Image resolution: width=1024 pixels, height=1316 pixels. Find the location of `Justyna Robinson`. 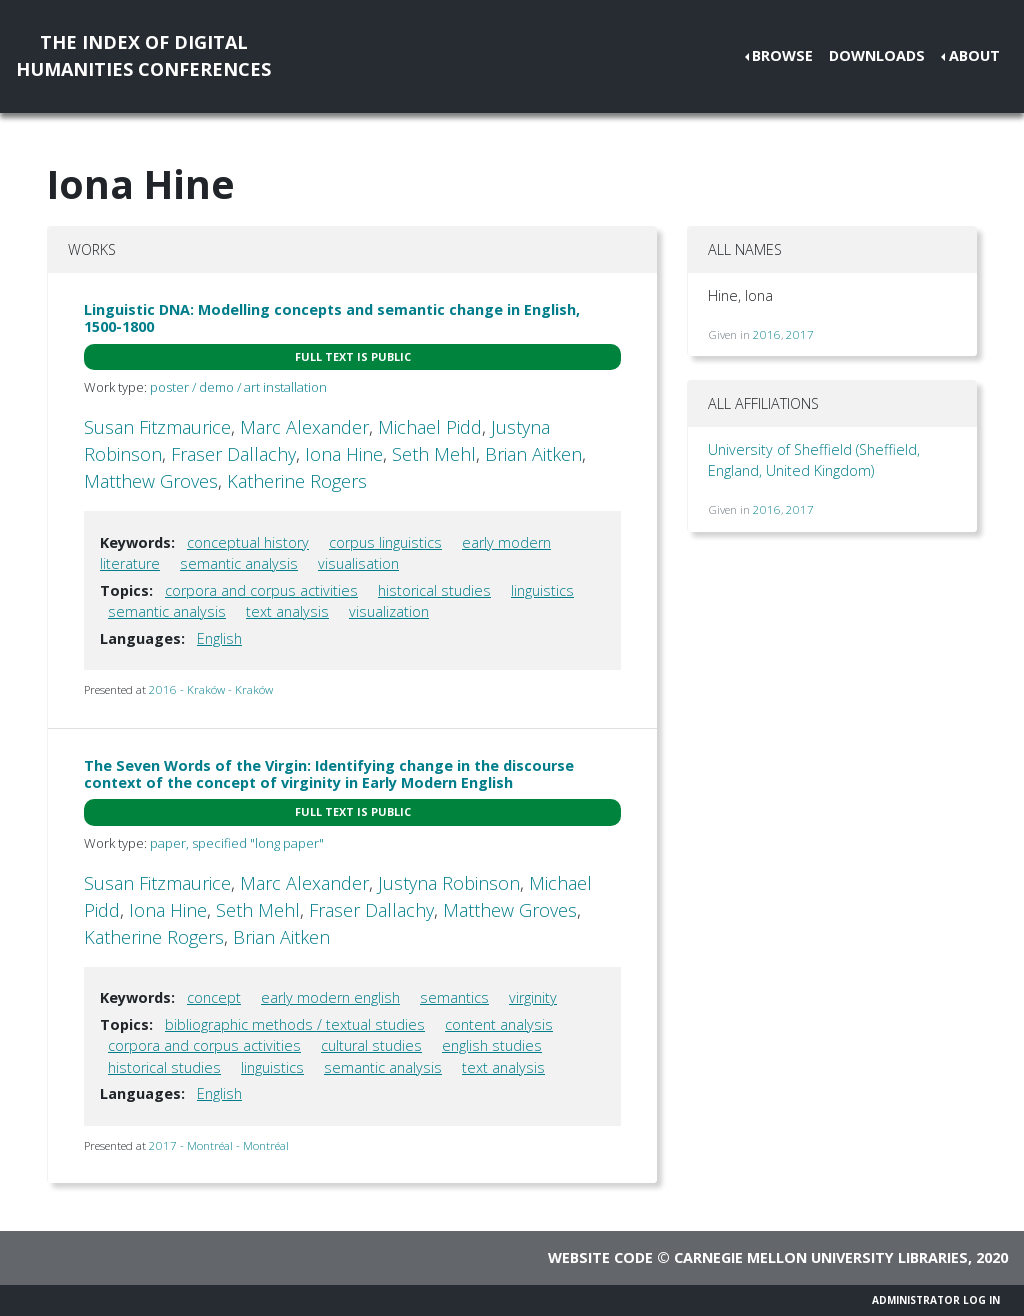

Justyna Robinson is located at coordinates (449, 883).